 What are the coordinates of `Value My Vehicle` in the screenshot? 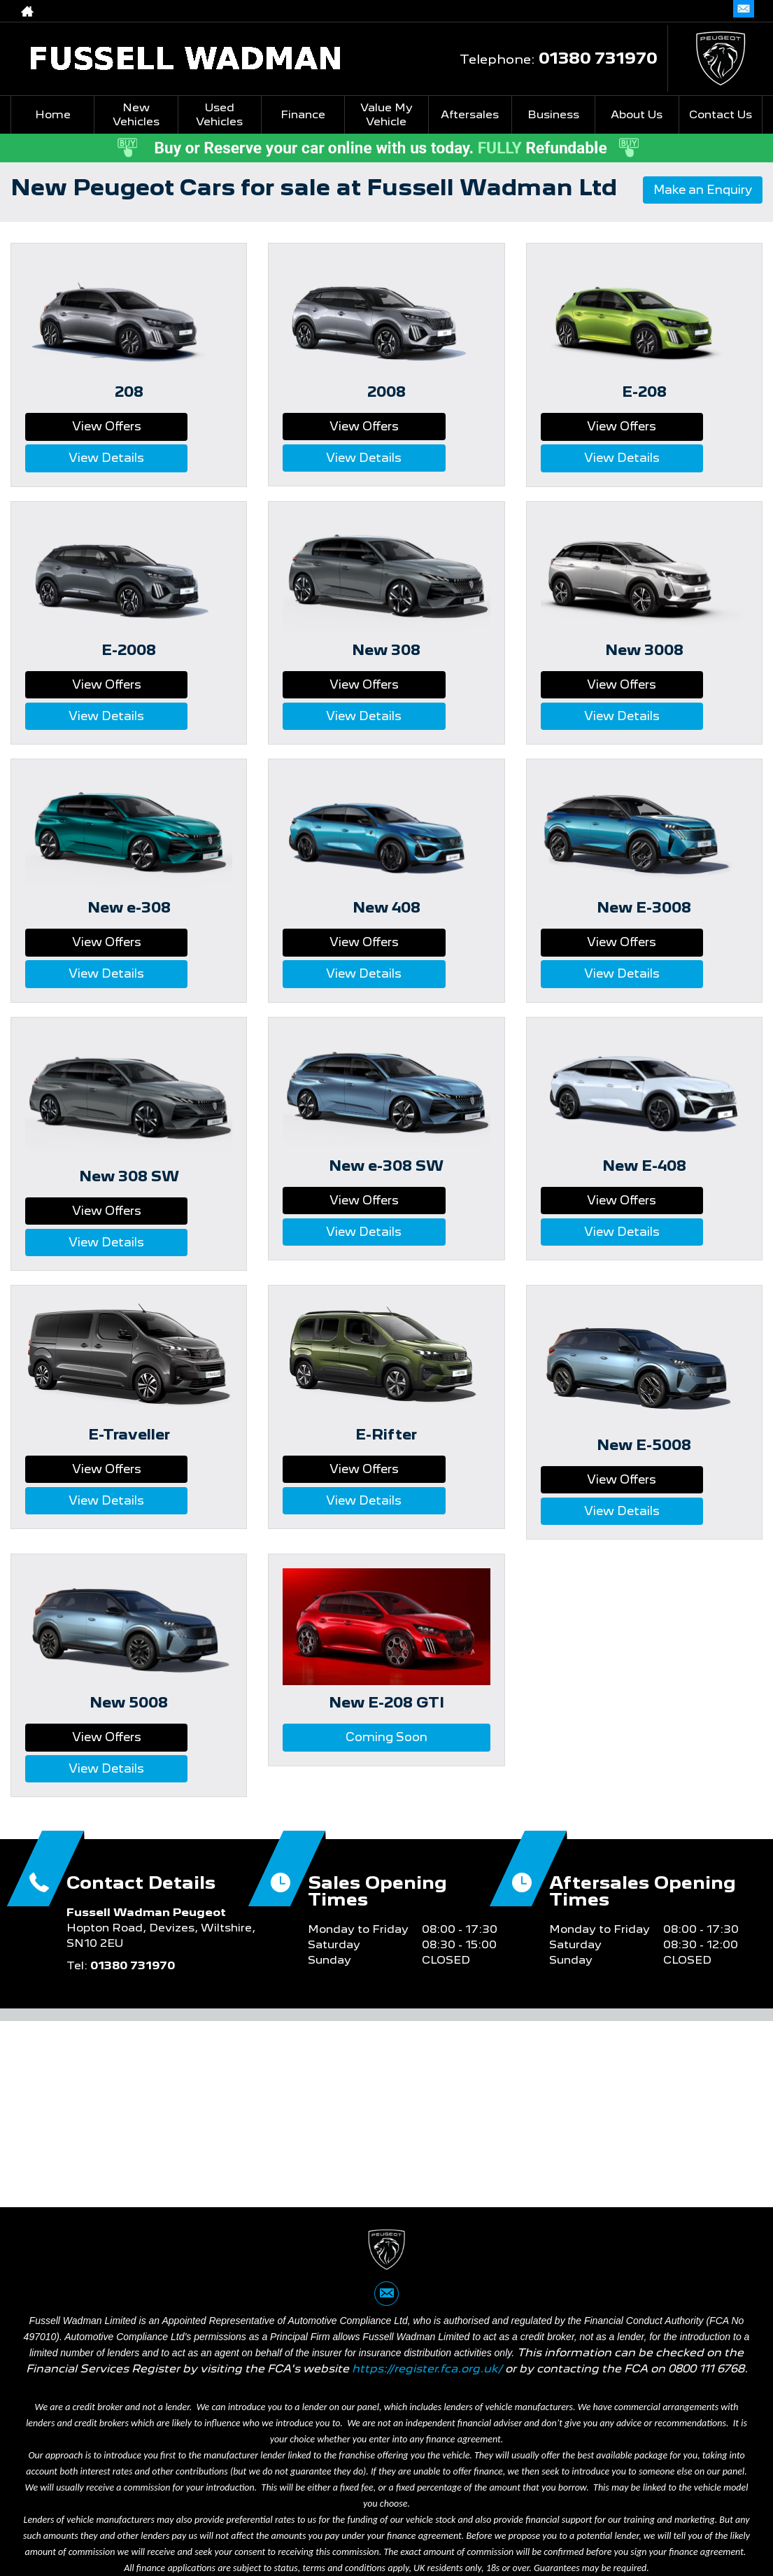 It's located at (386, 114).